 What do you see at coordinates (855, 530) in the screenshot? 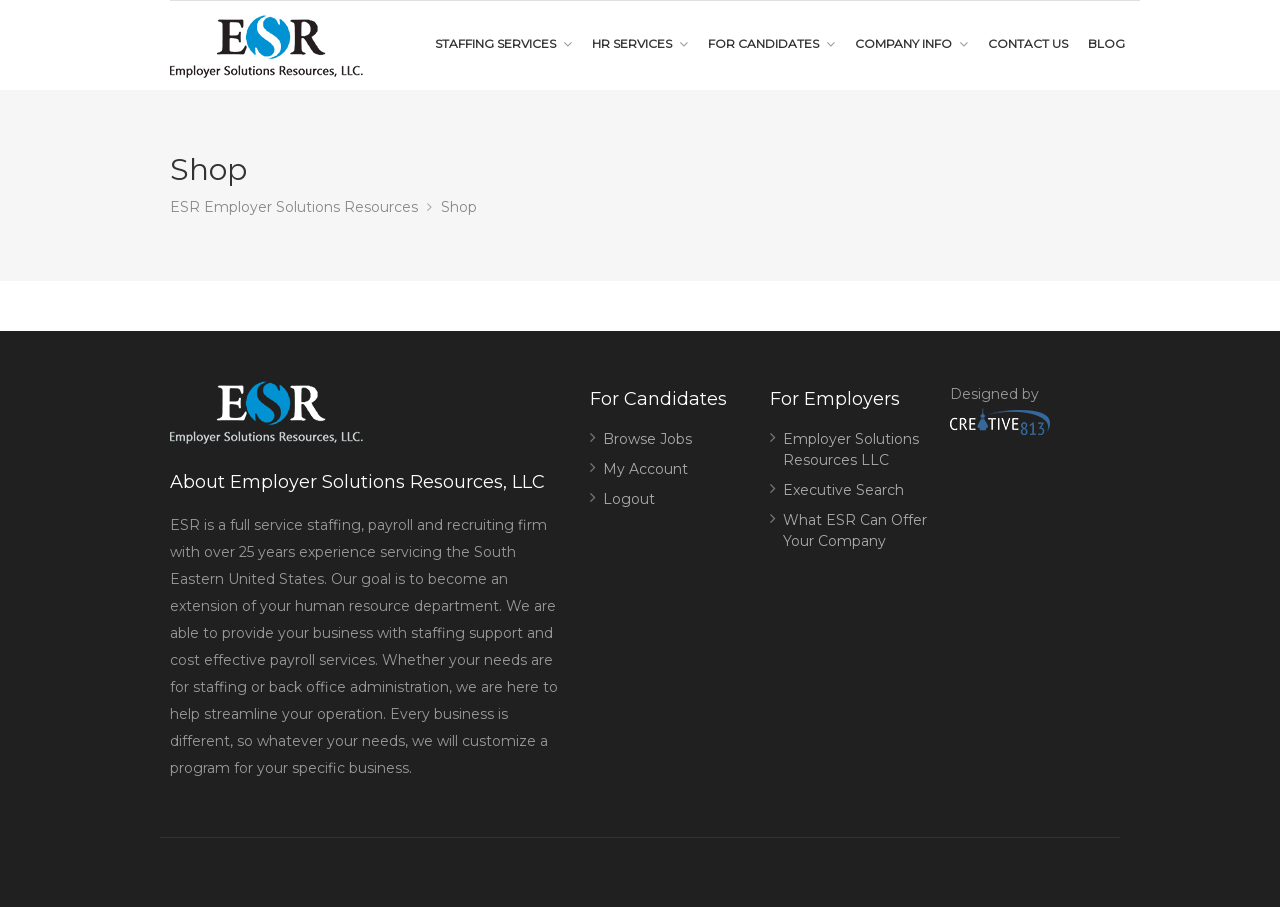
I see `What ESR Can Offer Your Company` at bounding box center [855, 530].